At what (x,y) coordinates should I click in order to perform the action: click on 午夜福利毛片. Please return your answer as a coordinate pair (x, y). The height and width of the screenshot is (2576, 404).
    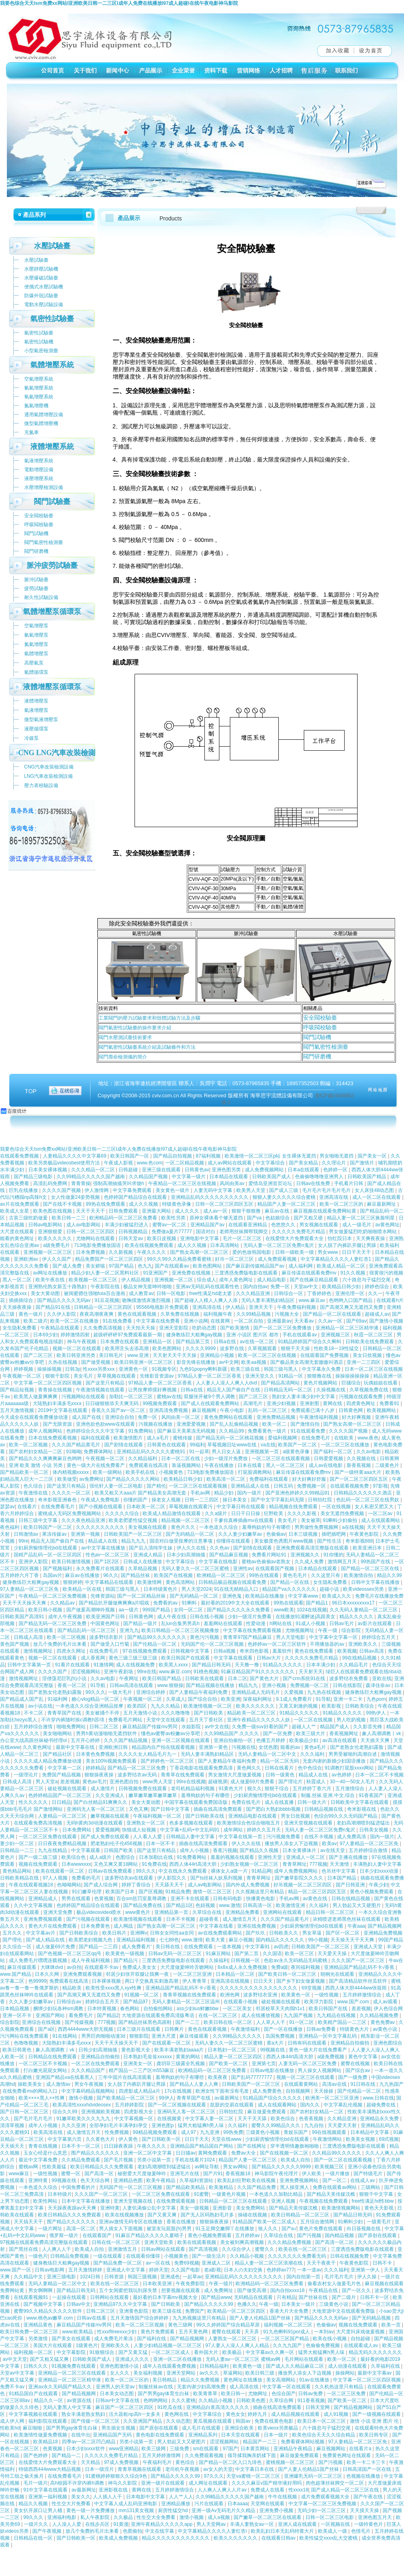
    Looking at the image, I should click on (158, 2462).